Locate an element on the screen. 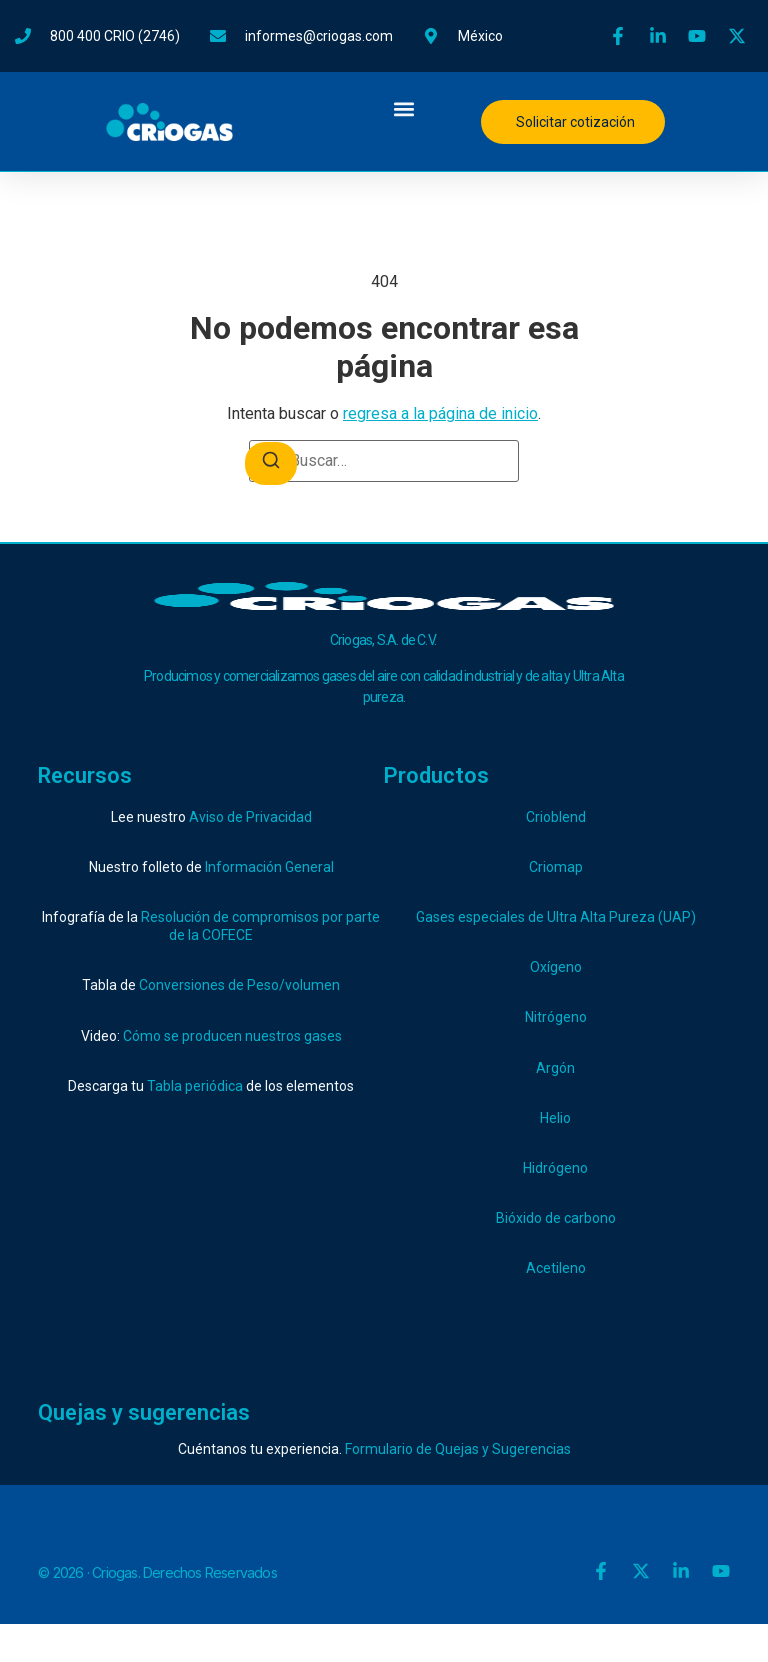 The image size is (768, 1662). [button] is located at coordinates (403, 108).